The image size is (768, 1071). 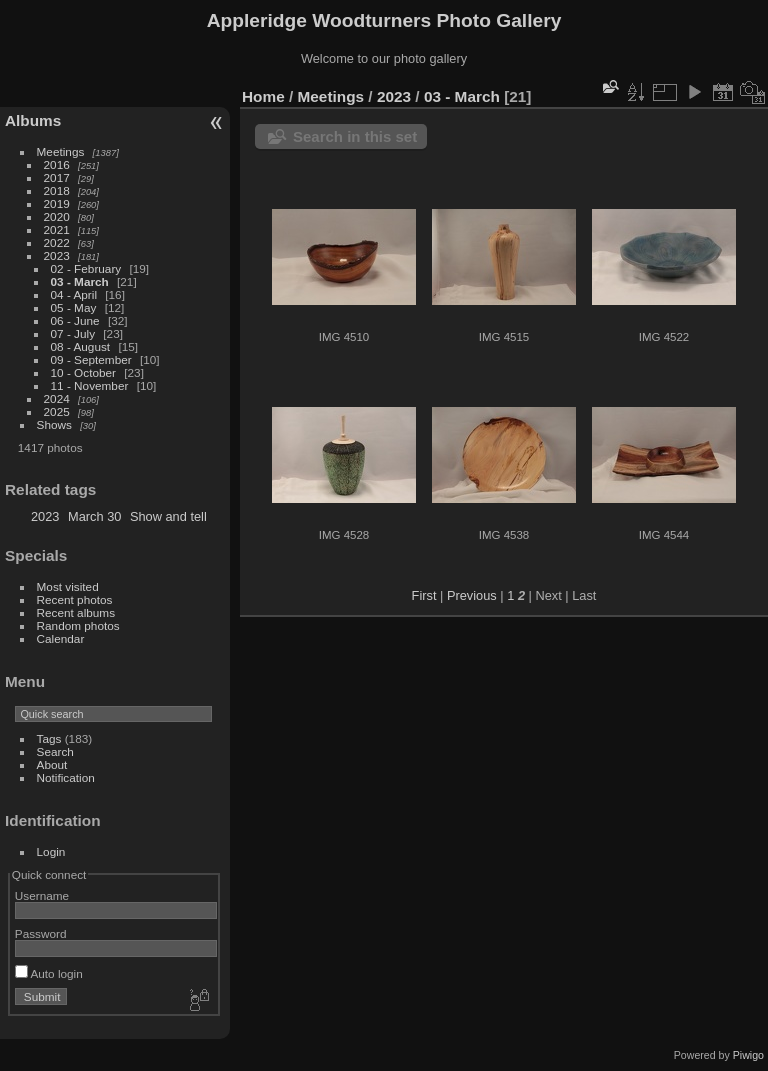 I want to click on 2021, so click(x=57, y=229).